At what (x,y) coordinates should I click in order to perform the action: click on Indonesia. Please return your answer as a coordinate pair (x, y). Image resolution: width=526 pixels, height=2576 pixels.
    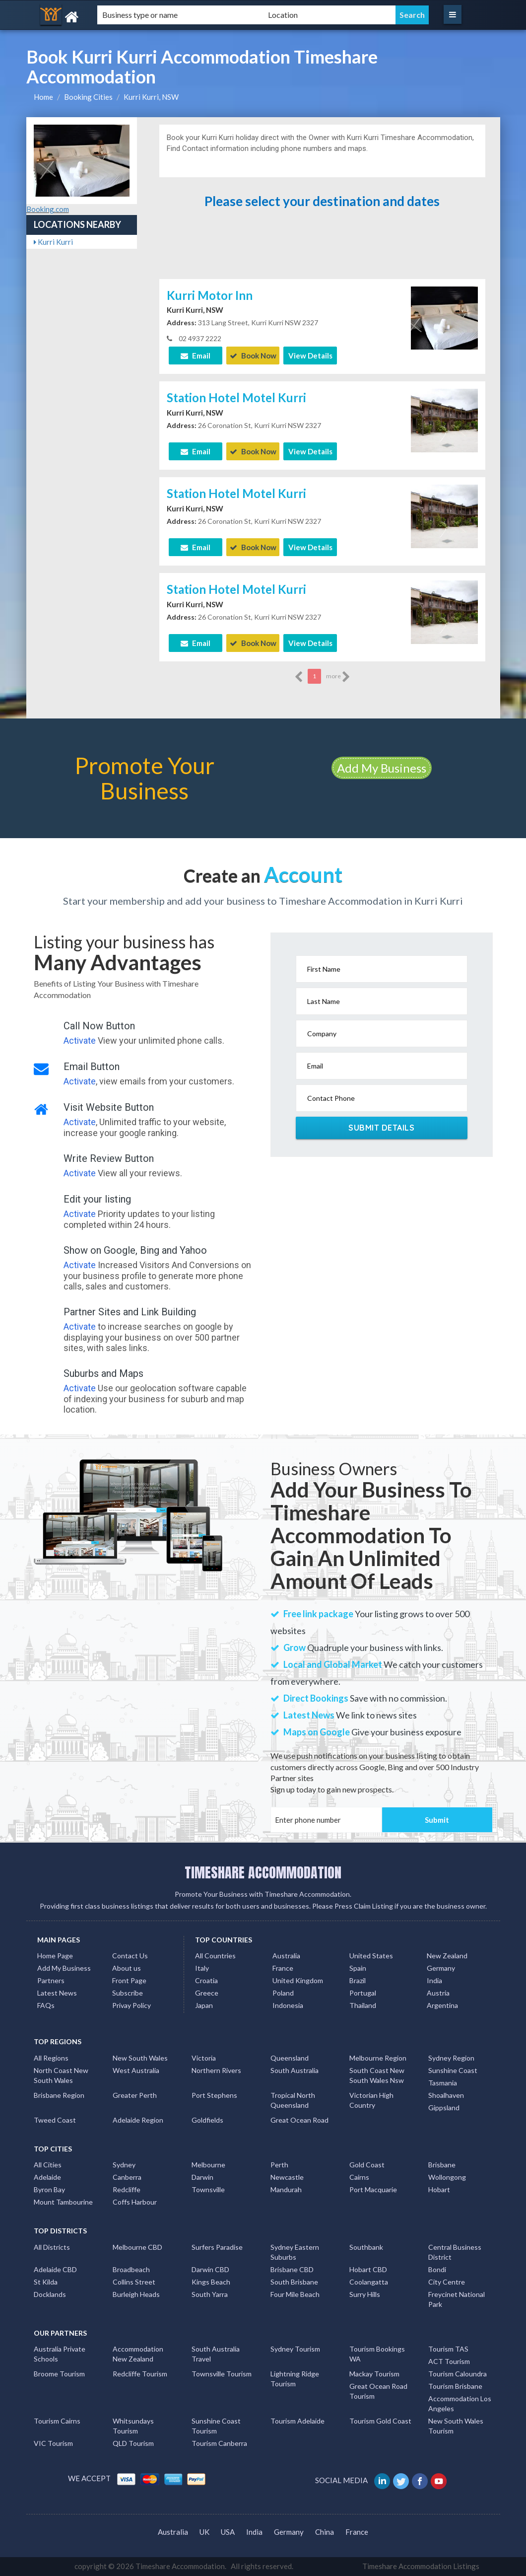
    Looking at the image, I should click on (287, 2005).